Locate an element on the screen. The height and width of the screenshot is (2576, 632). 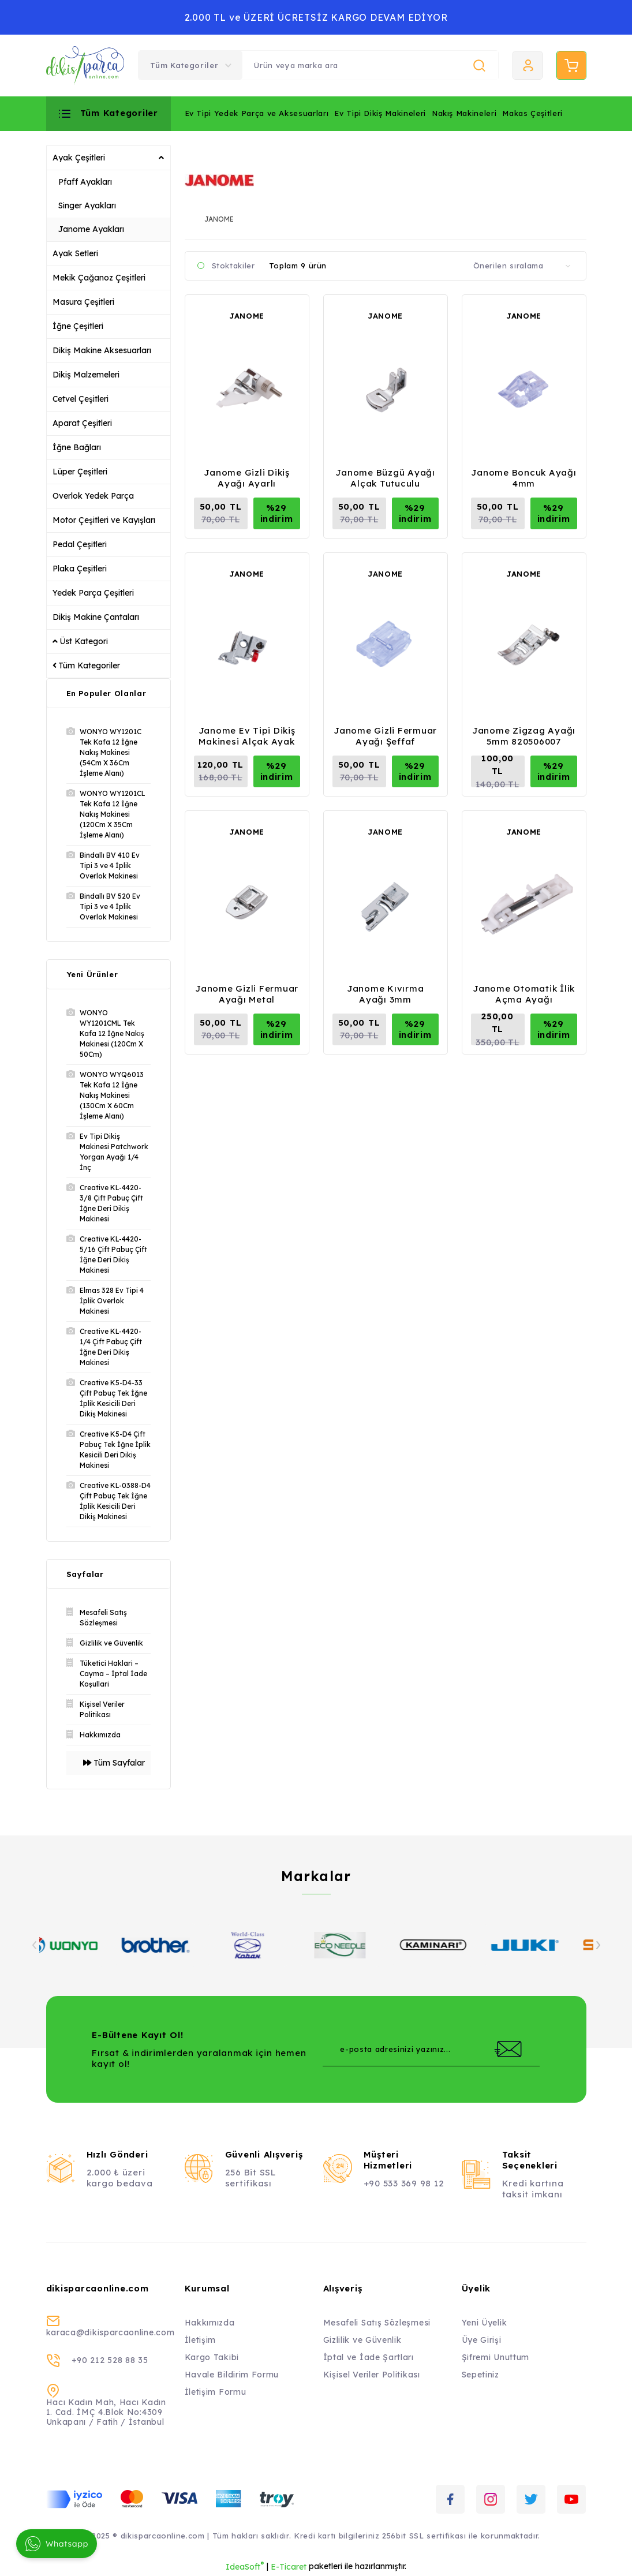
İptal ve İade Şartları is located at coordinates (368, 2357).